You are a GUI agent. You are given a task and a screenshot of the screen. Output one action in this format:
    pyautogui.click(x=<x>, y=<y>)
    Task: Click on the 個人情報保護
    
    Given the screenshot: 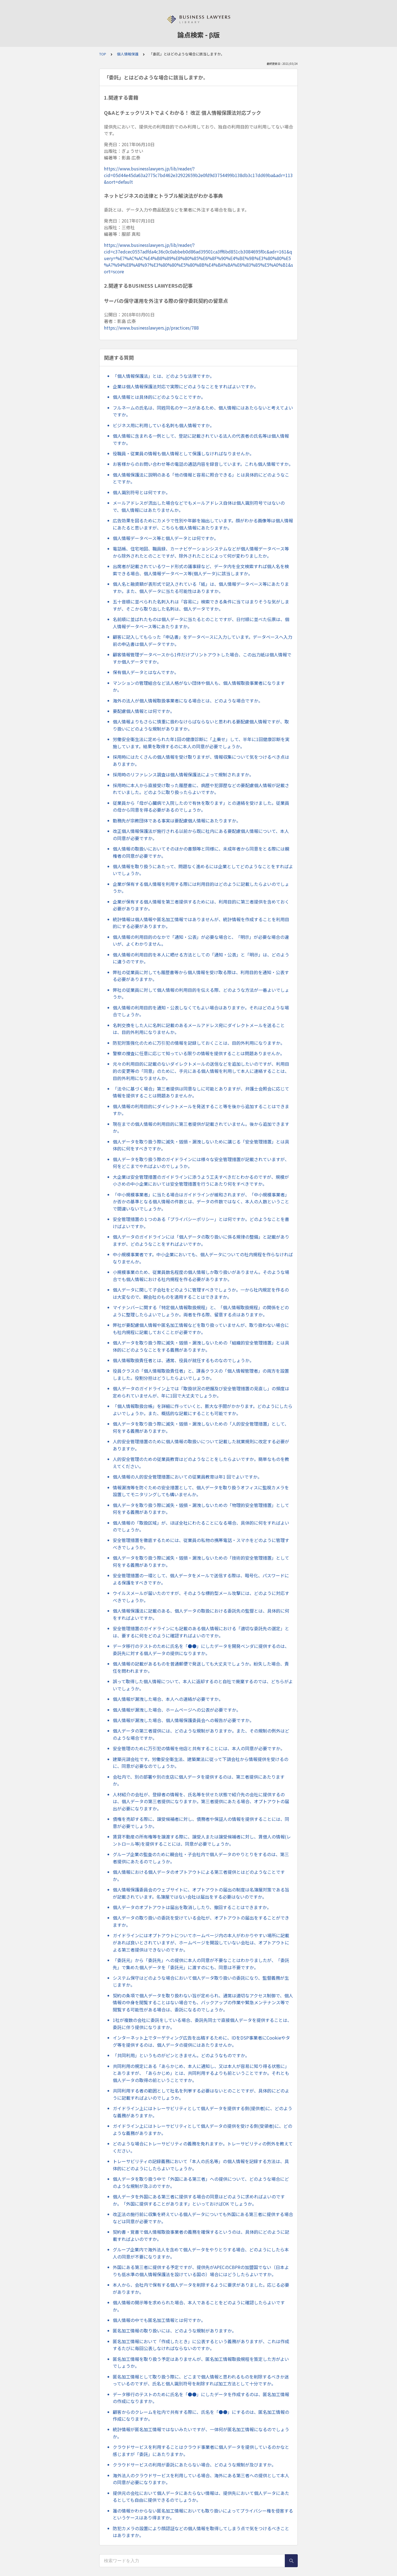 What is the action you would take?
    pyautogui.click(x=127, y=54)
    